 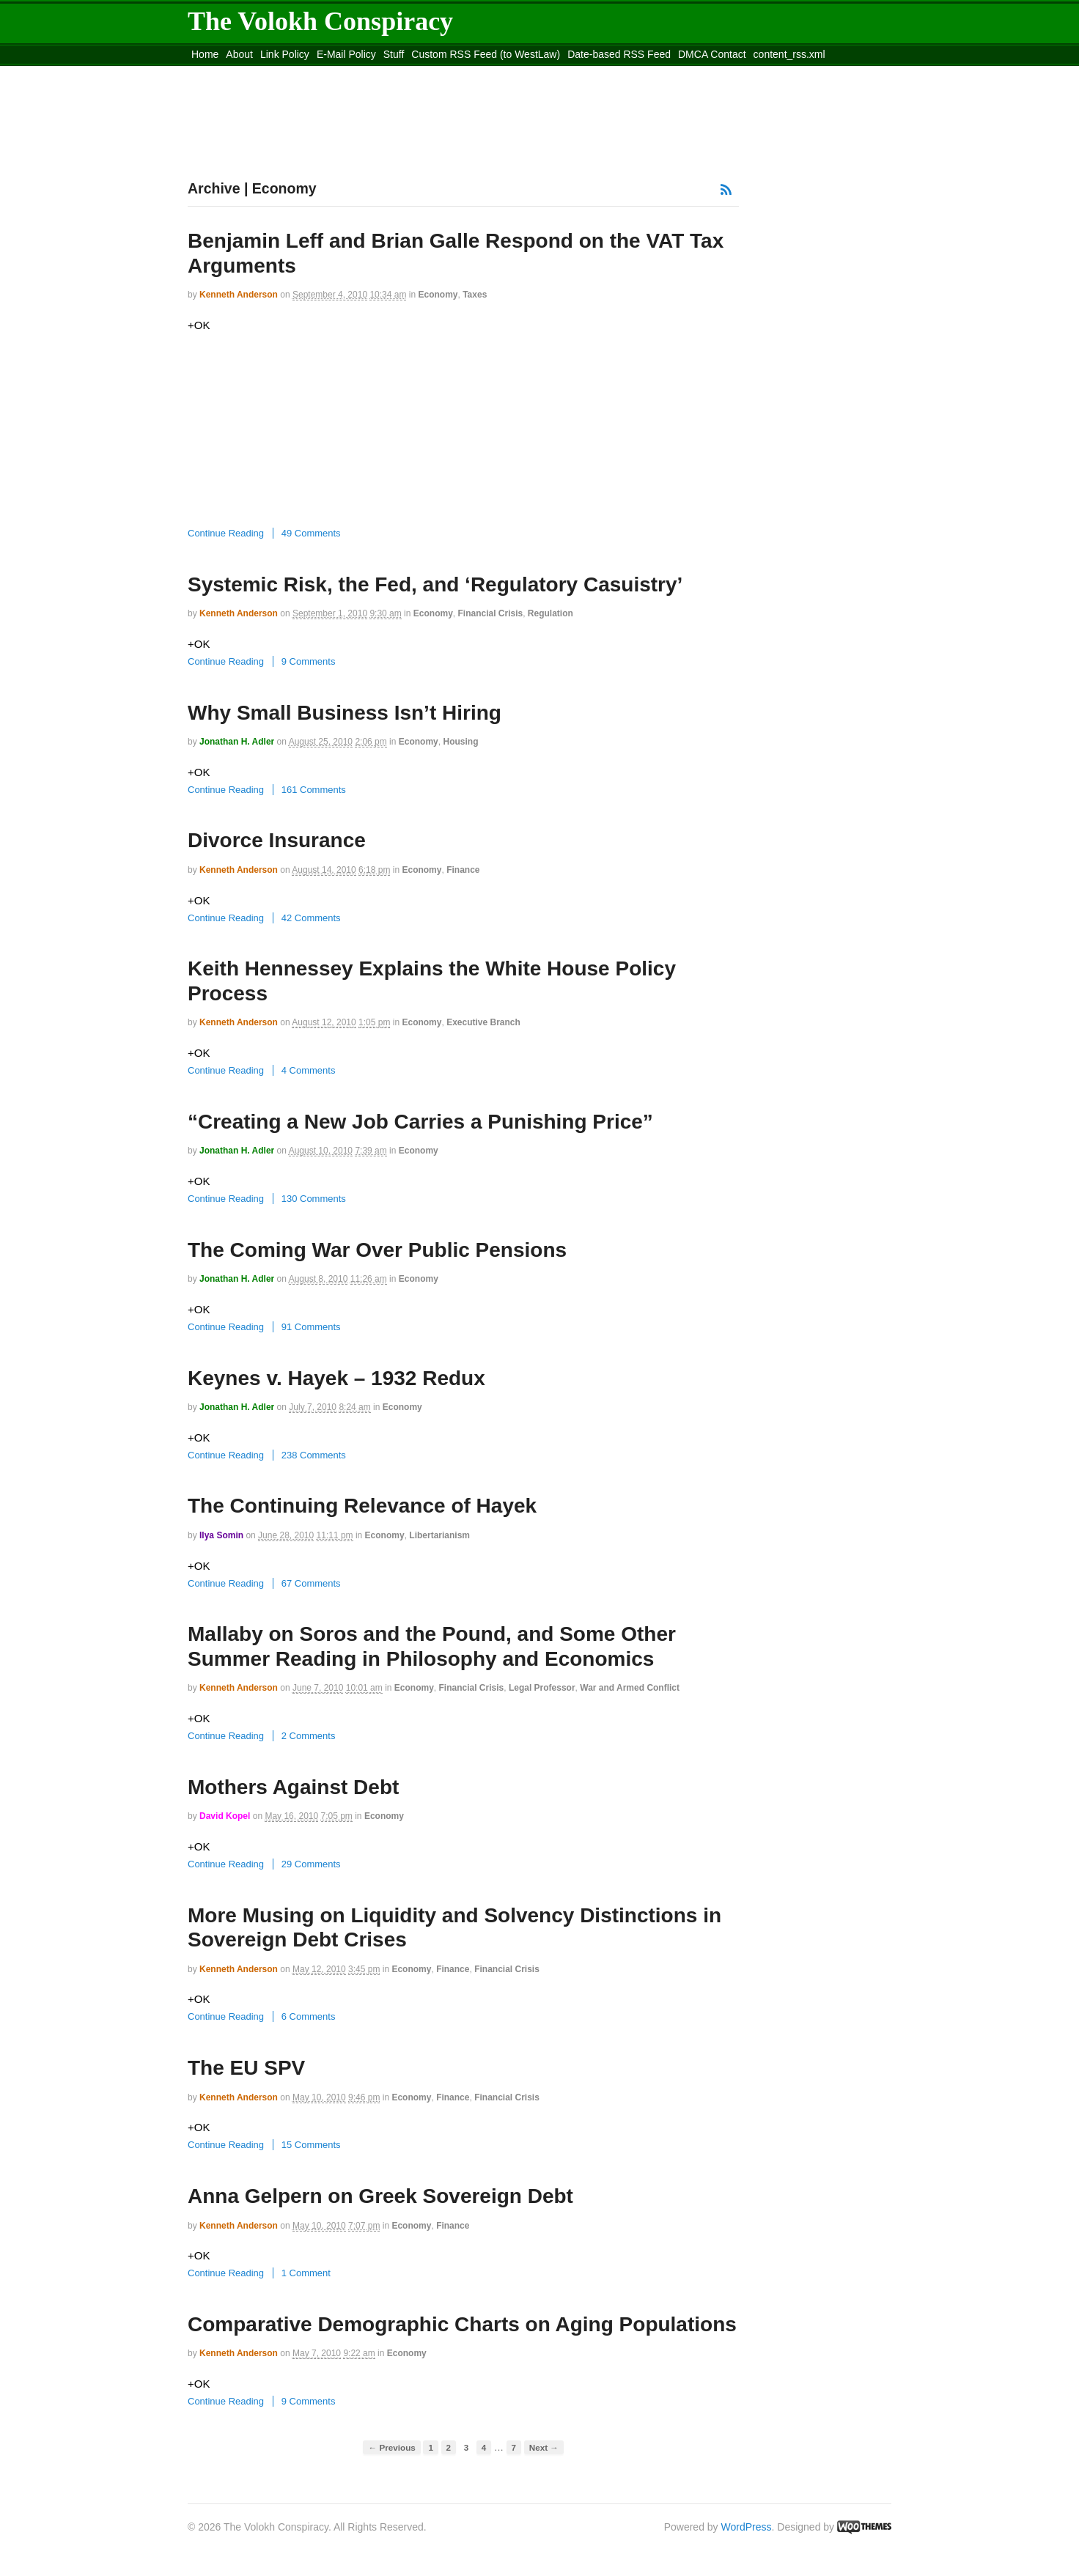 I want to click on Kenneth Anderson, so click(x=238, y=294).